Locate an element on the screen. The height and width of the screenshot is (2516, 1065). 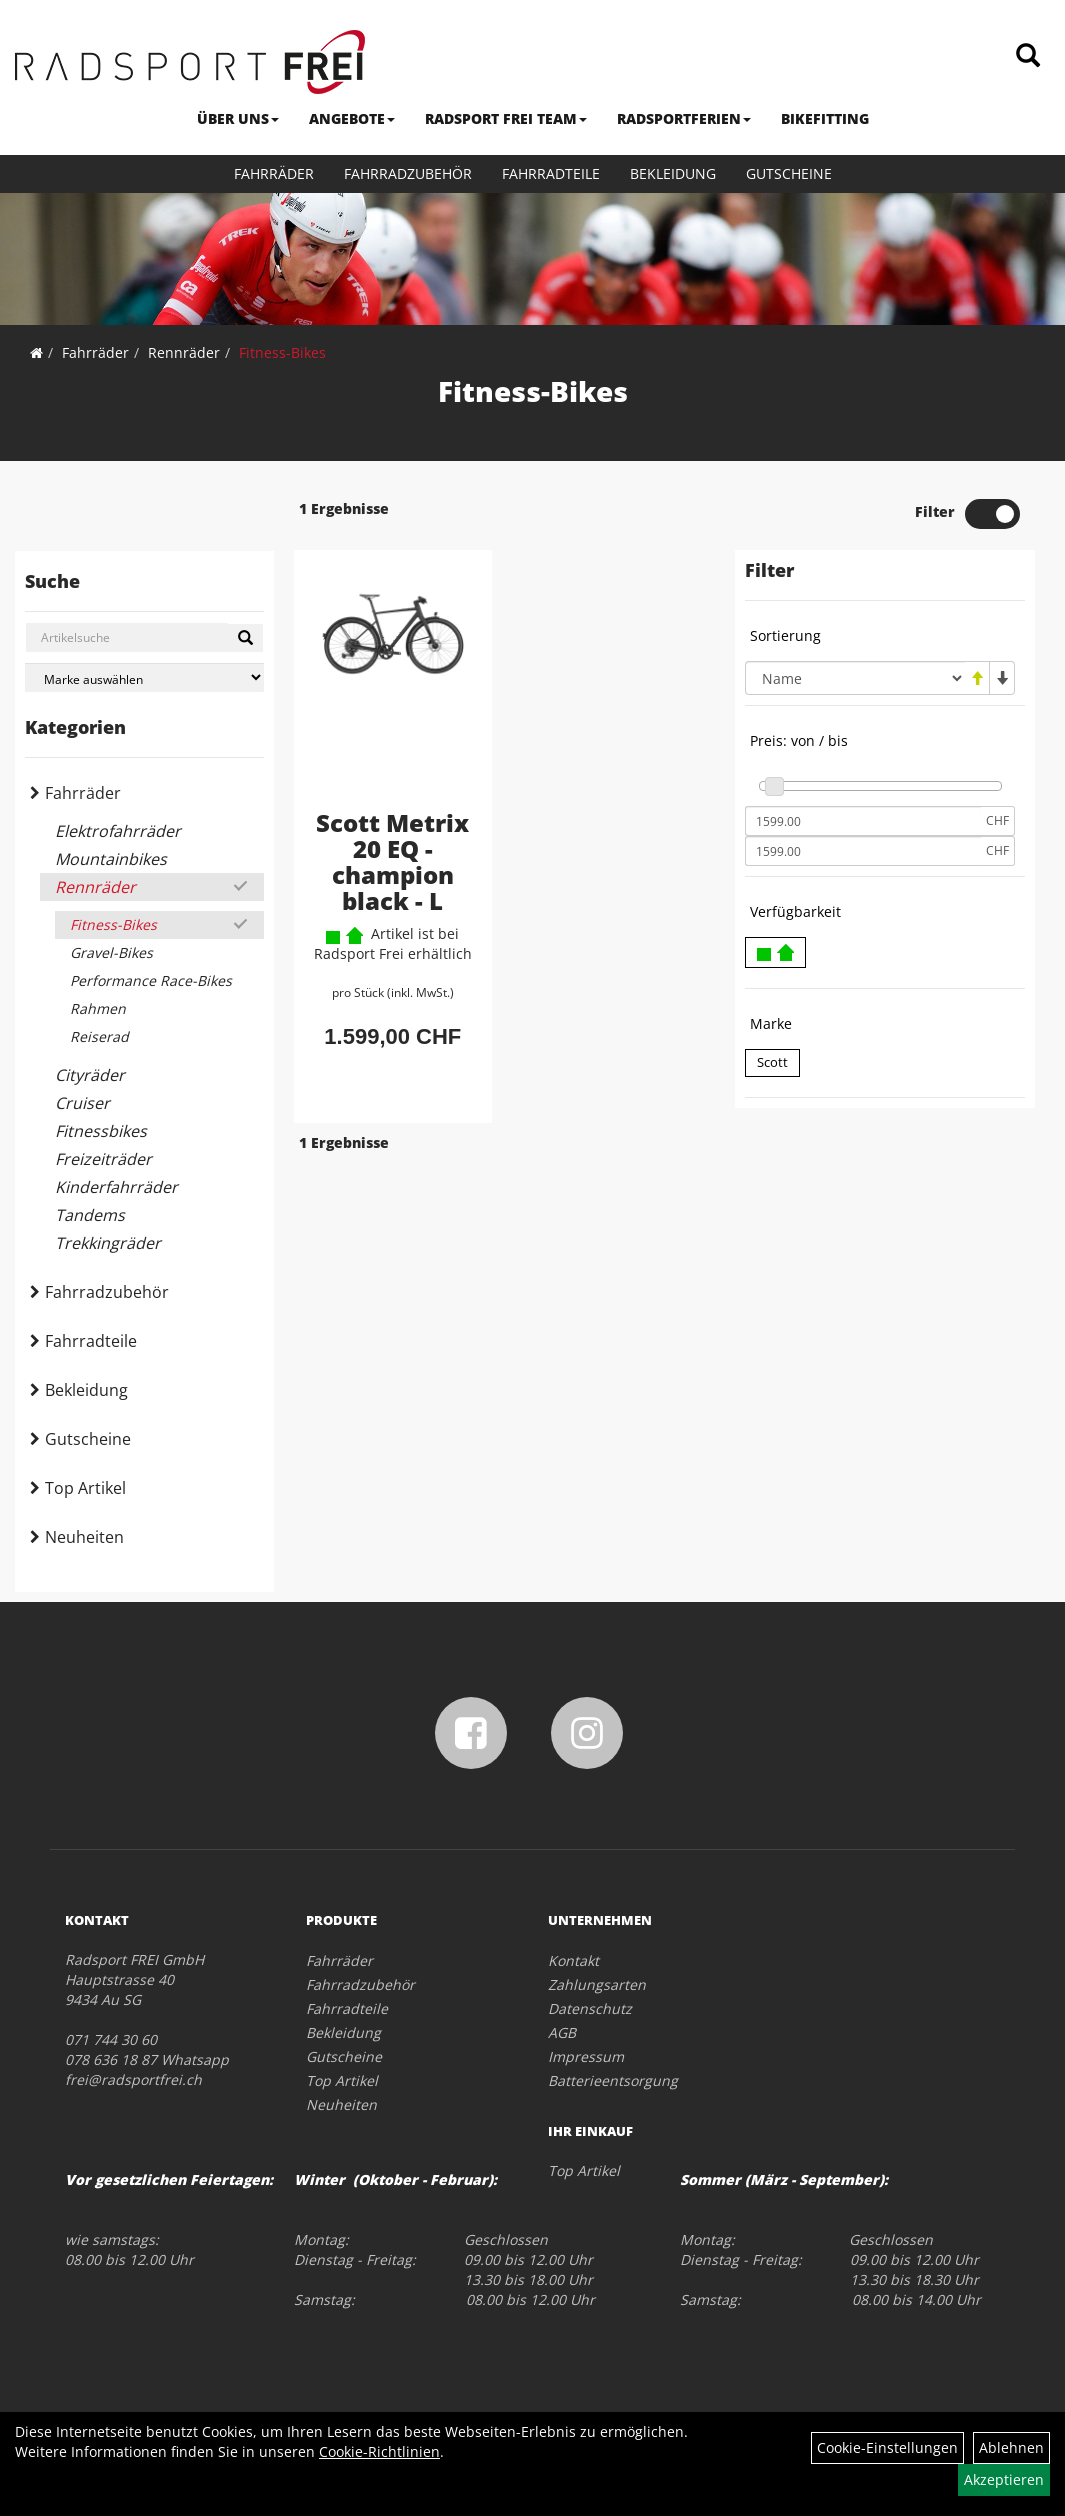
Impressum is located at coordinates (586, 2056).